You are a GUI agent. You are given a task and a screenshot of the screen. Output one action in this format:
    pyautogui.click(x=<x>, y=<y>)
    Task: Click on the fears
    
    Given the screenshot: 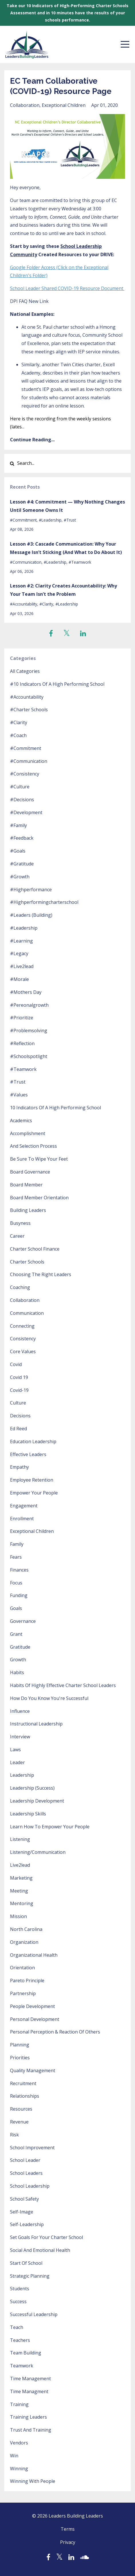 What is the action you would take?
    pyautogui.click(x=16, y=1557)
    